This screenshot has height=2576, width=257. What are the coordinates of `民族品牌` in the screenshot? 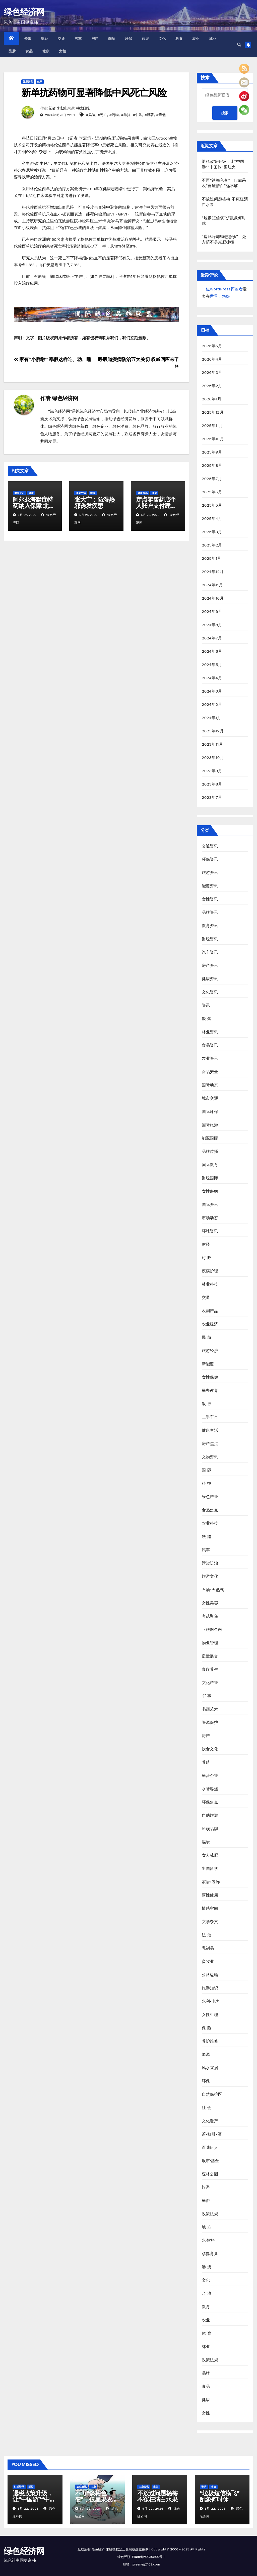 It's located at (210, 1828).